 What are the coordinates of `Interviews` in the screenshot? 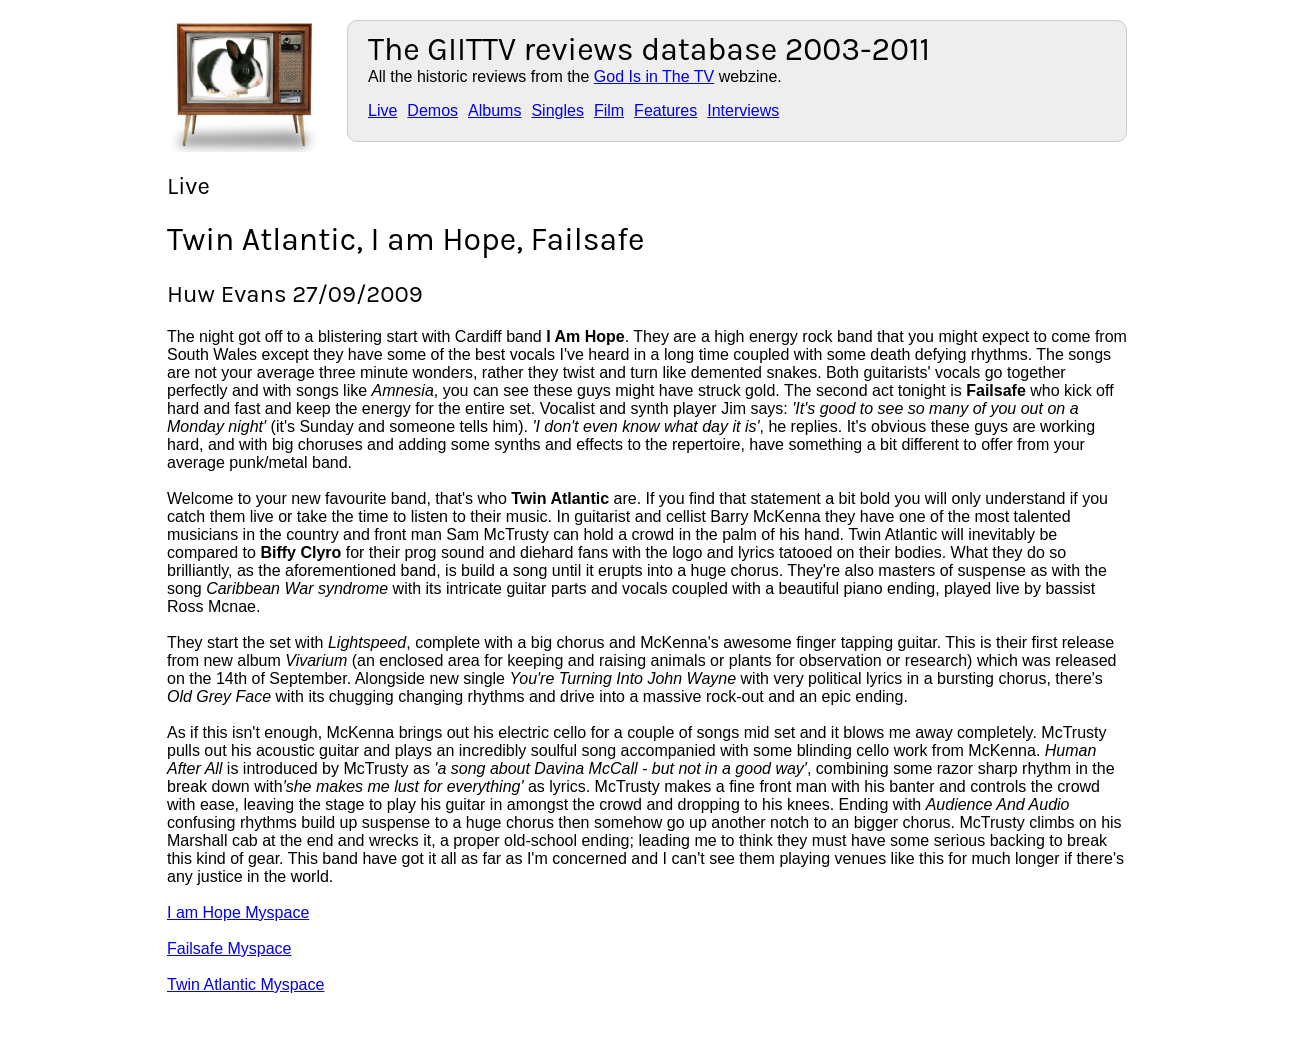 It's located at (743, 110).